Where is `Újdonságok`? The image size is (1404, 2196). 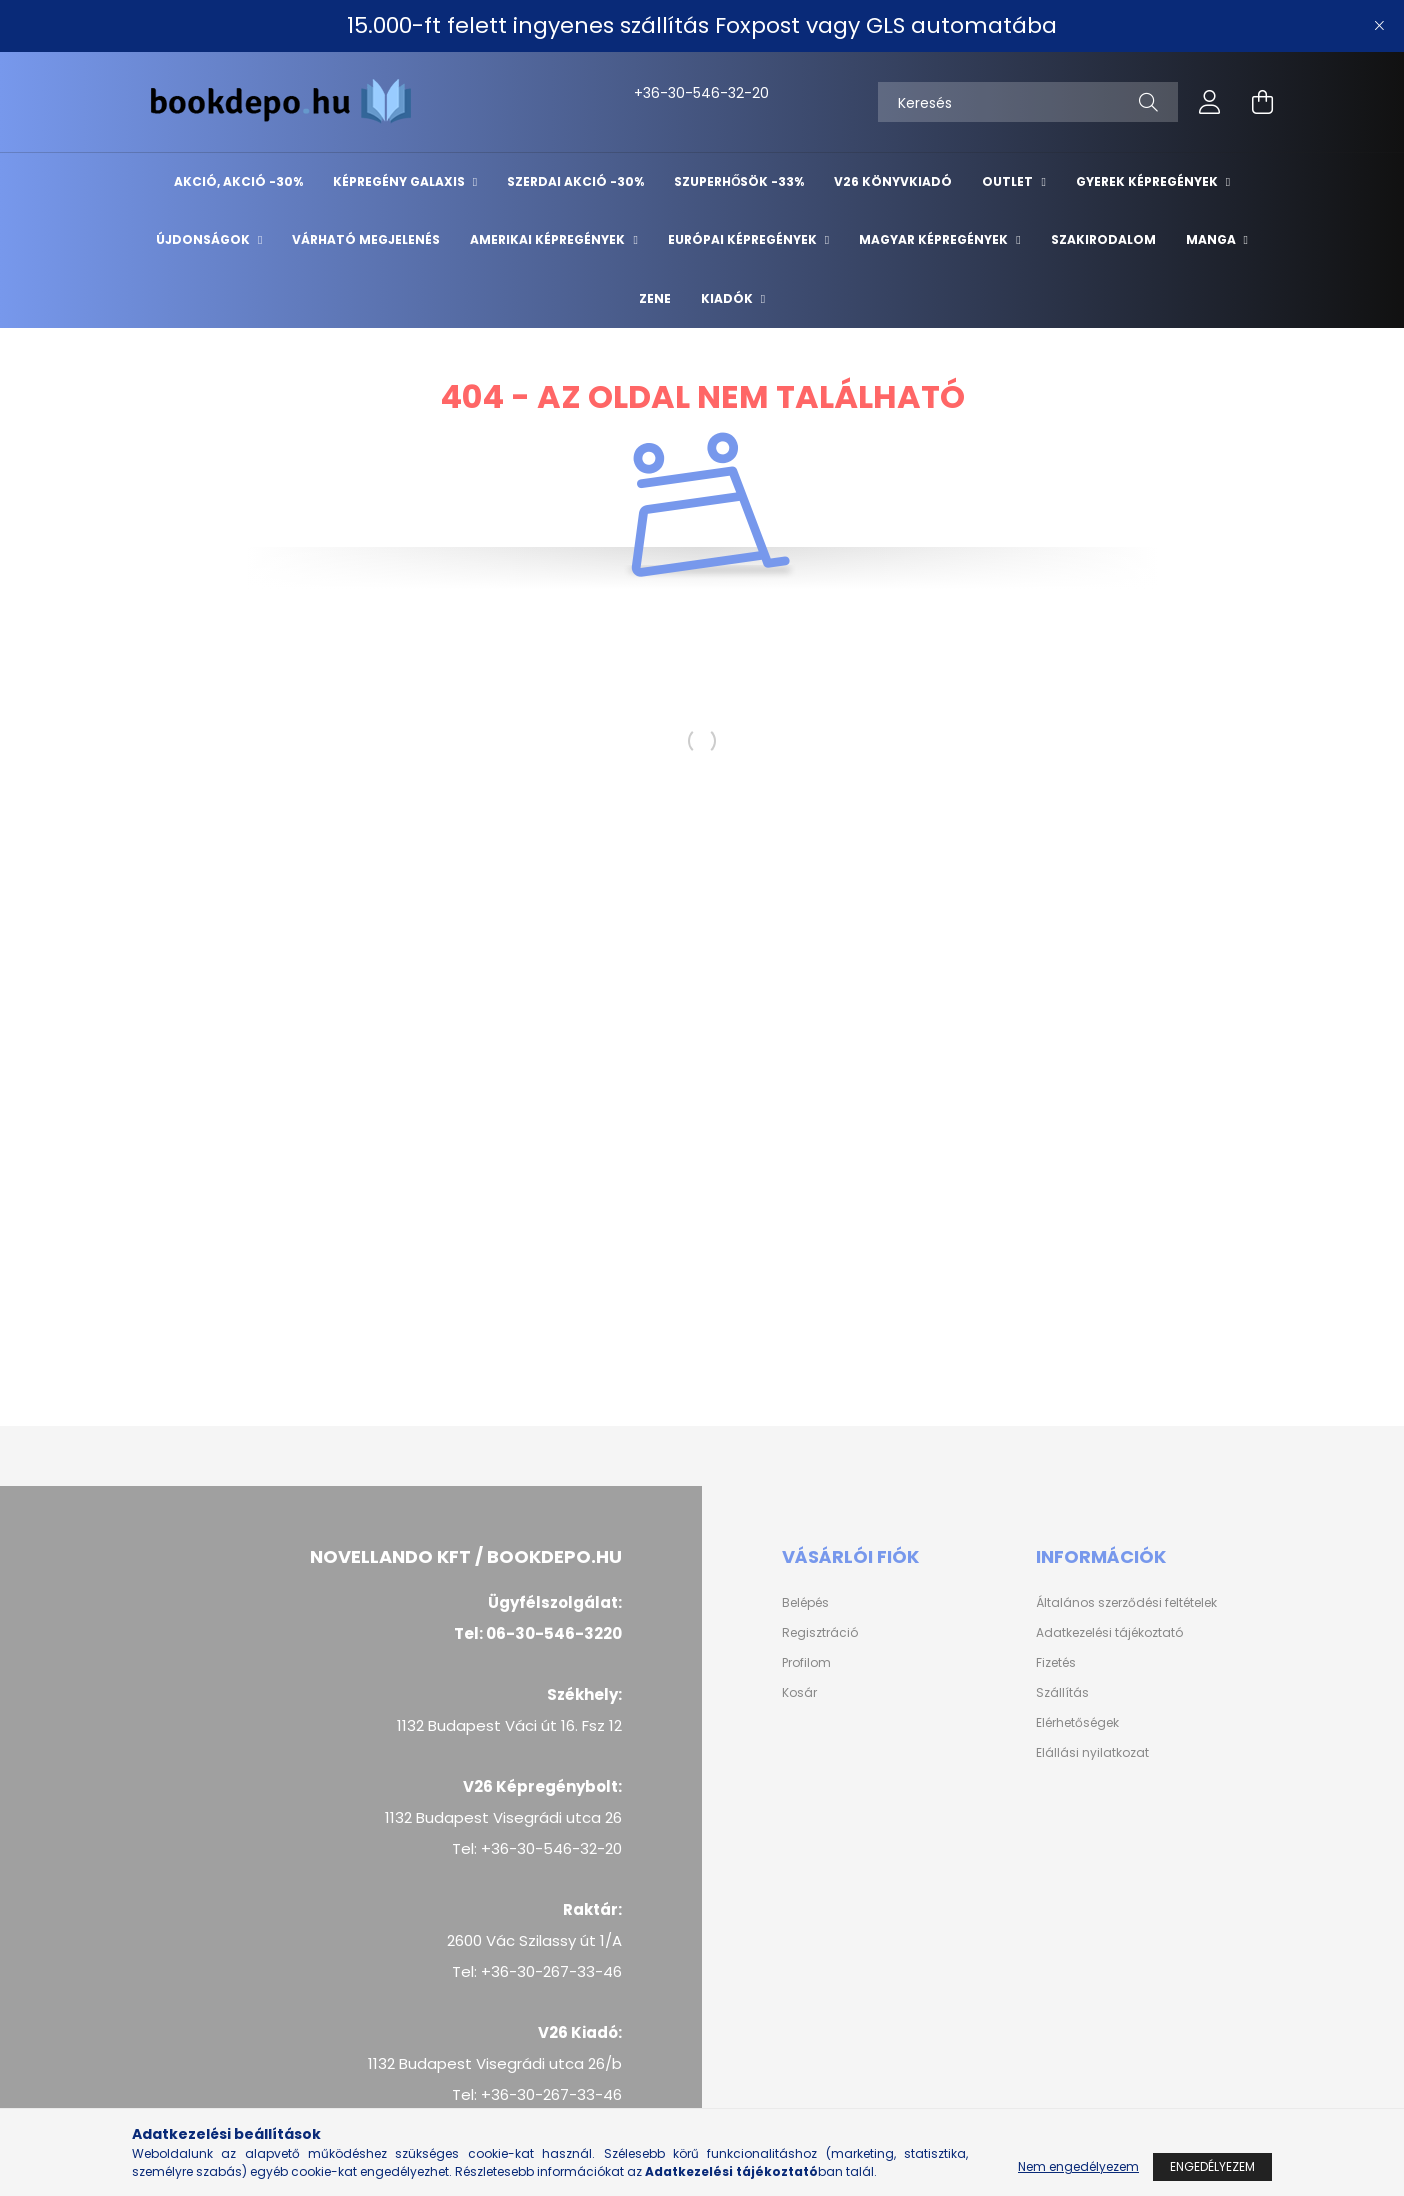
Újdonságok is located at coordinates (204, 239).